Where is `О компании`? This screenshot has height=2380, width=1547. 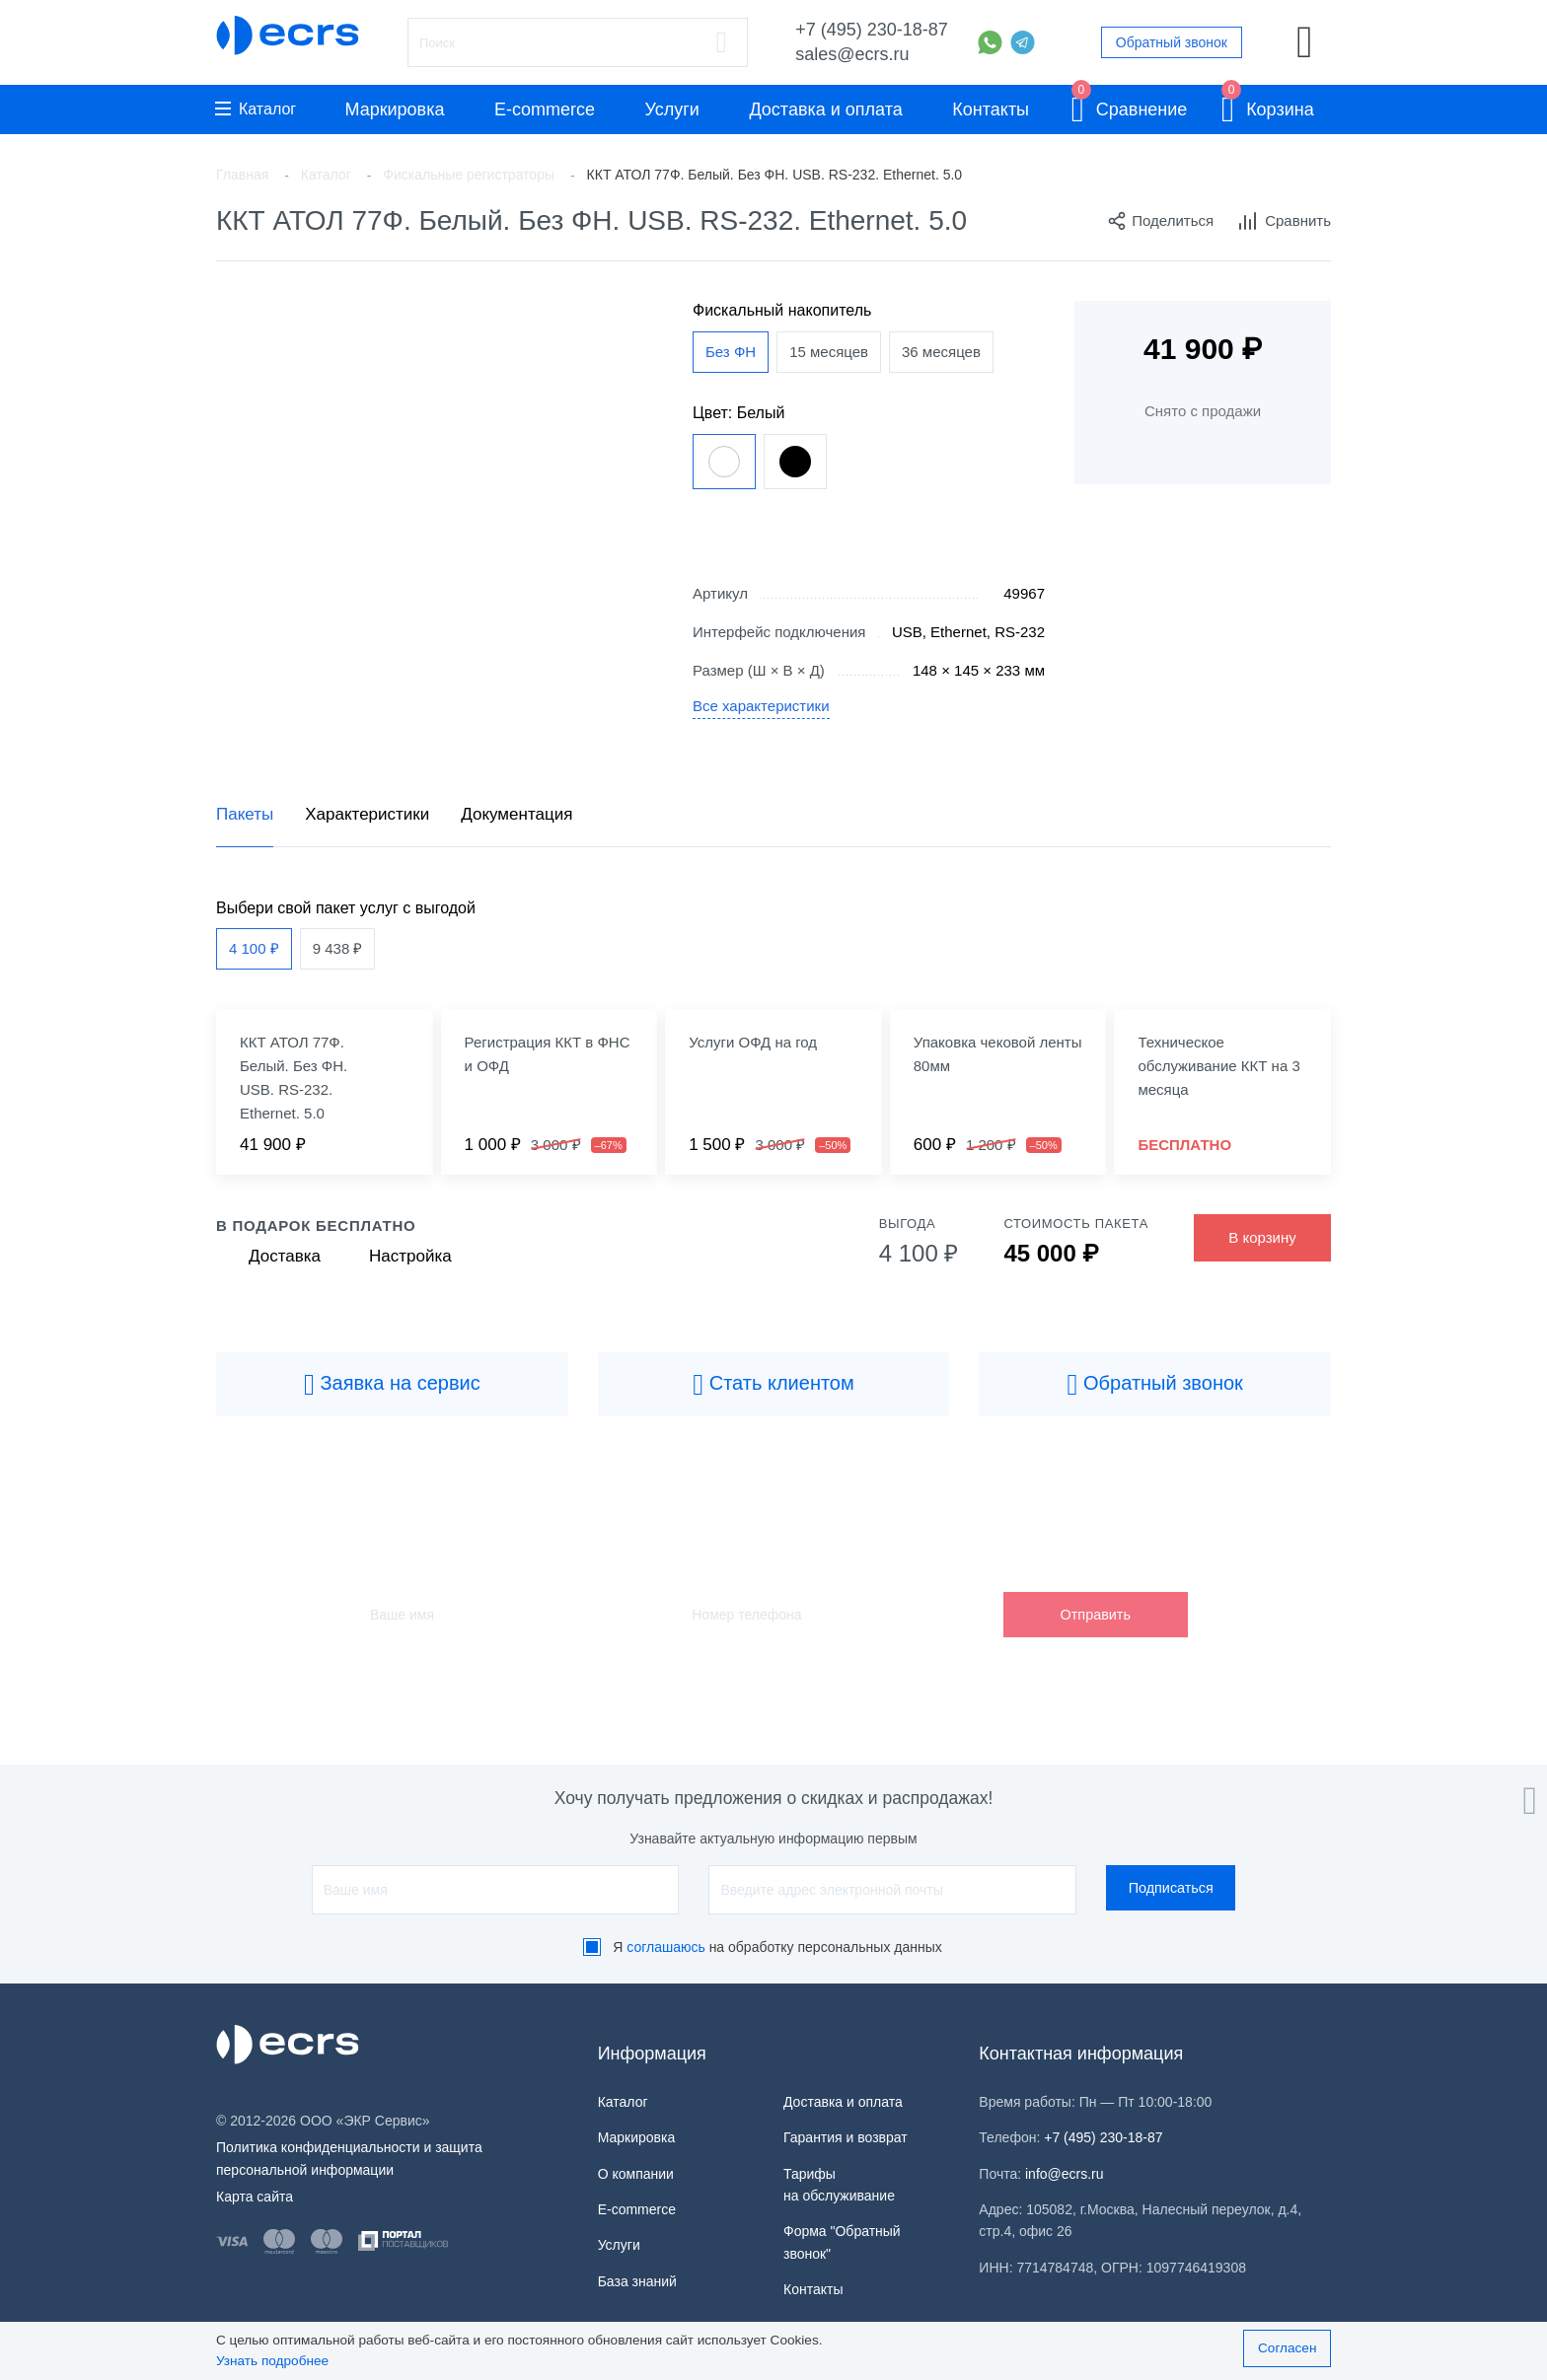 О компании is located at coordinates (636, 2174).